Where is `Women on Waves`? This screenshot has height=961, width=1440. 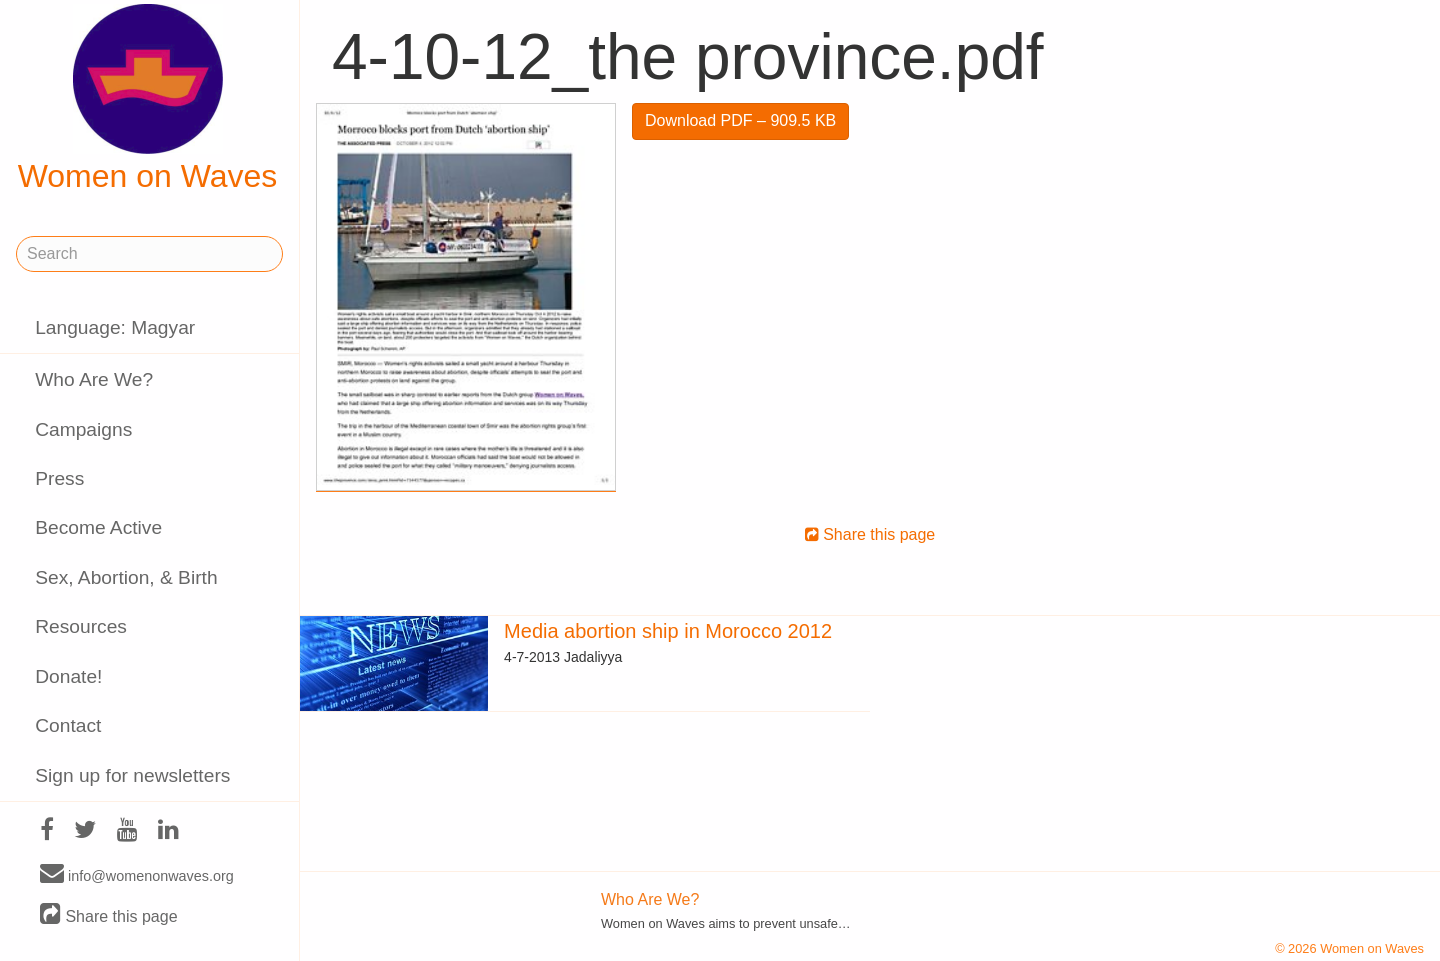
Women on Waves is located at coordinates (148, 99).